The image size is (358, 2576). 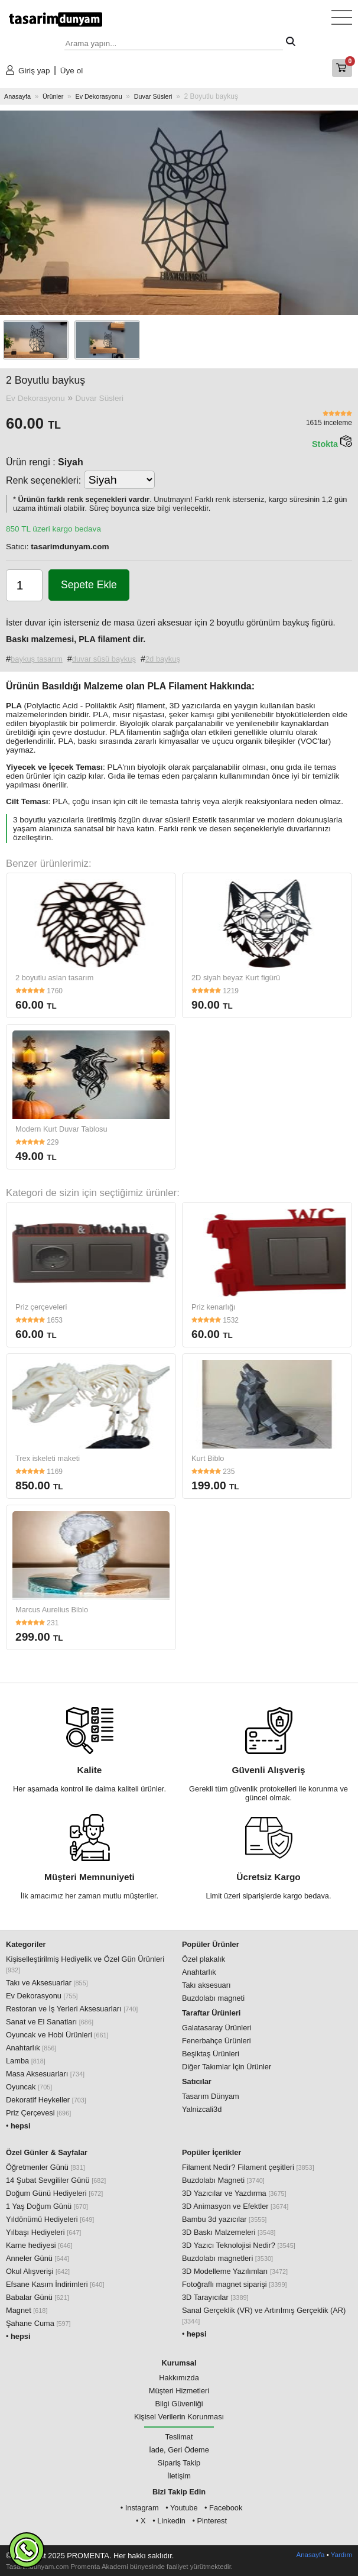 I want to click on Bizi Takip Edin, so click(x=179, y=2491).